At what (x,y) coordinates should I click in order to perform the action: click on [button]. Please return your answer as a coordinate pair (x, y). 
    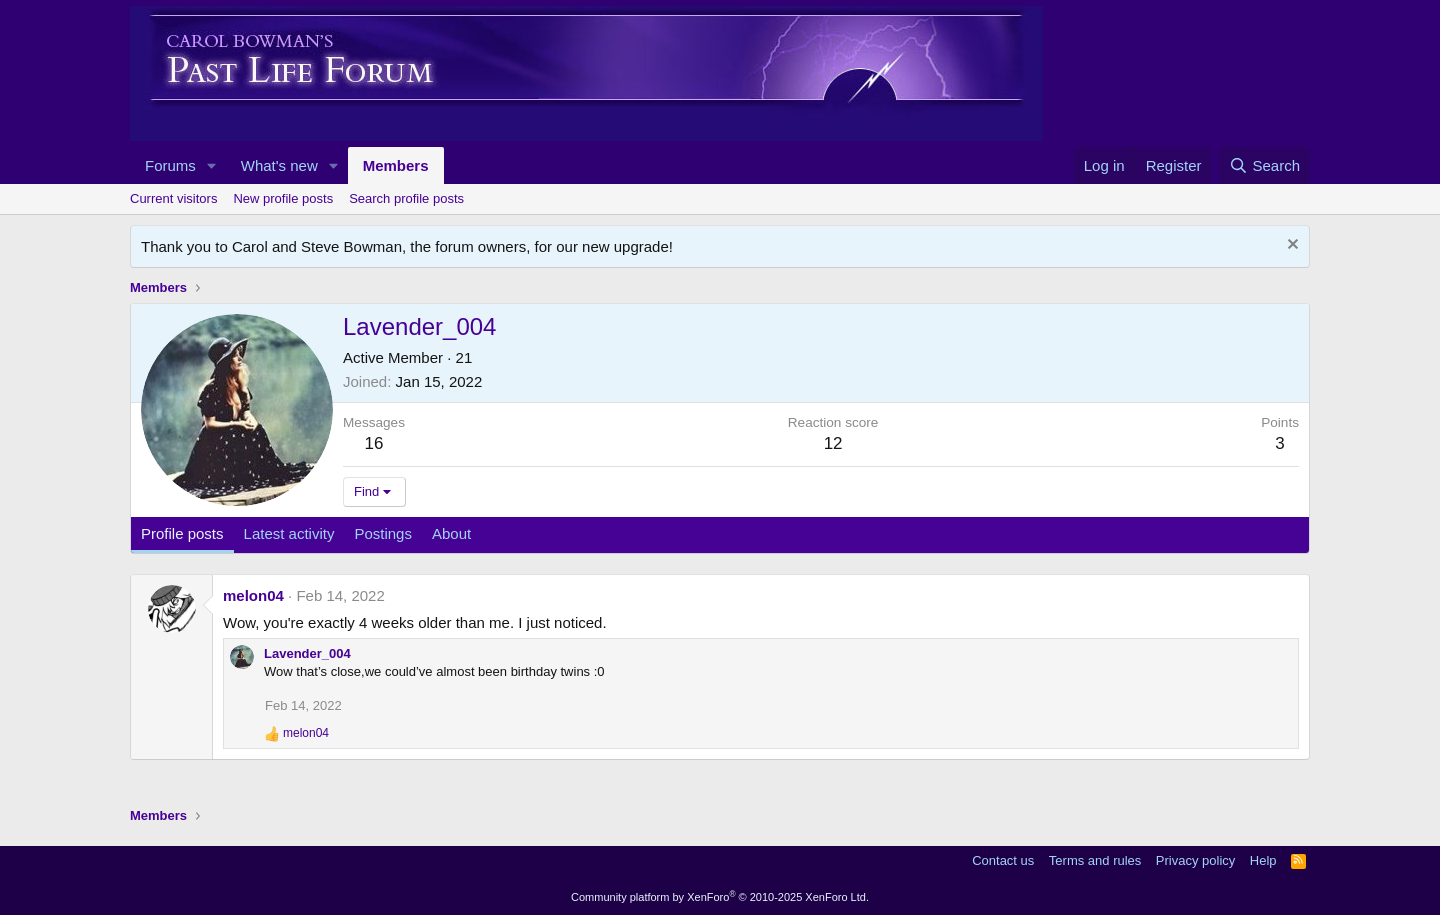
    Looking at the image, I should click on (212, 165).